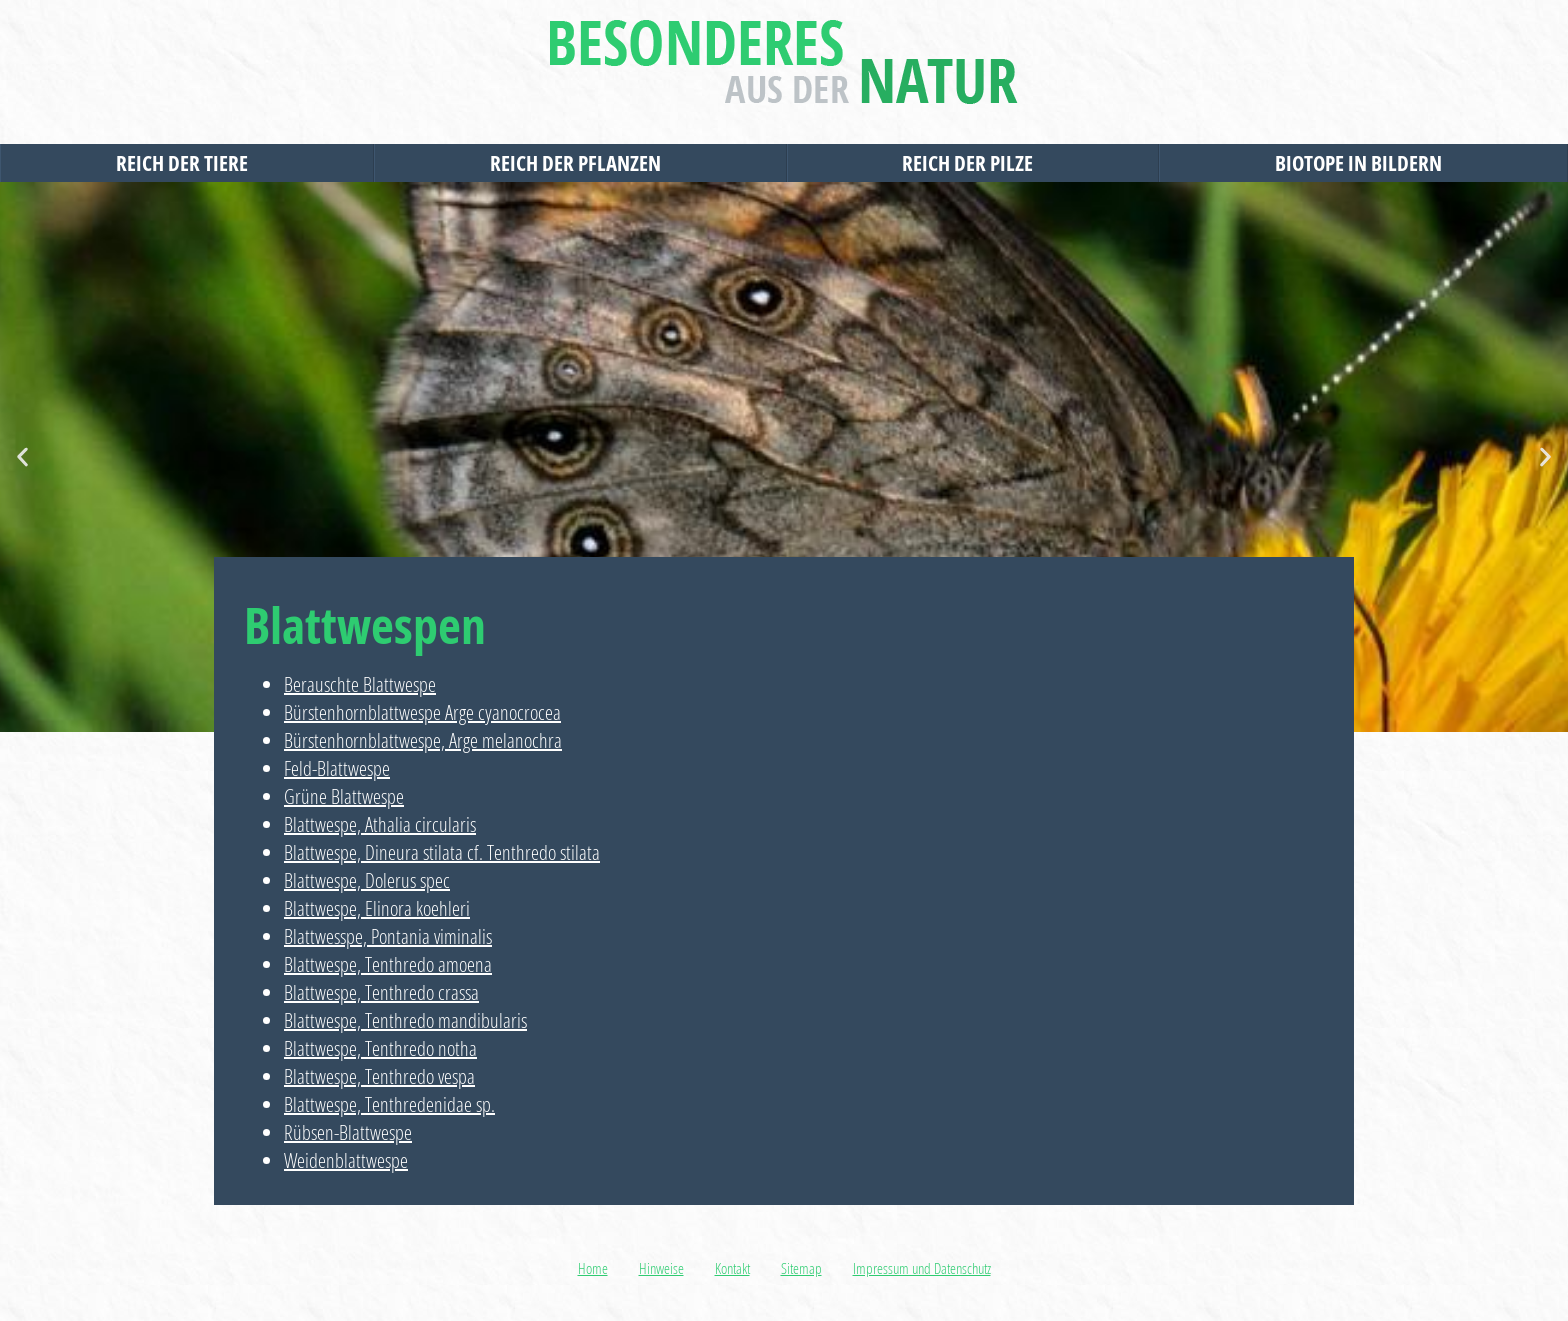 The width and height of the screenshot is (1568, 1321). What do you see at coordinates (801, 1268) in the screenshot?
I see `Sitemap` at bounding box center [801, 1268].